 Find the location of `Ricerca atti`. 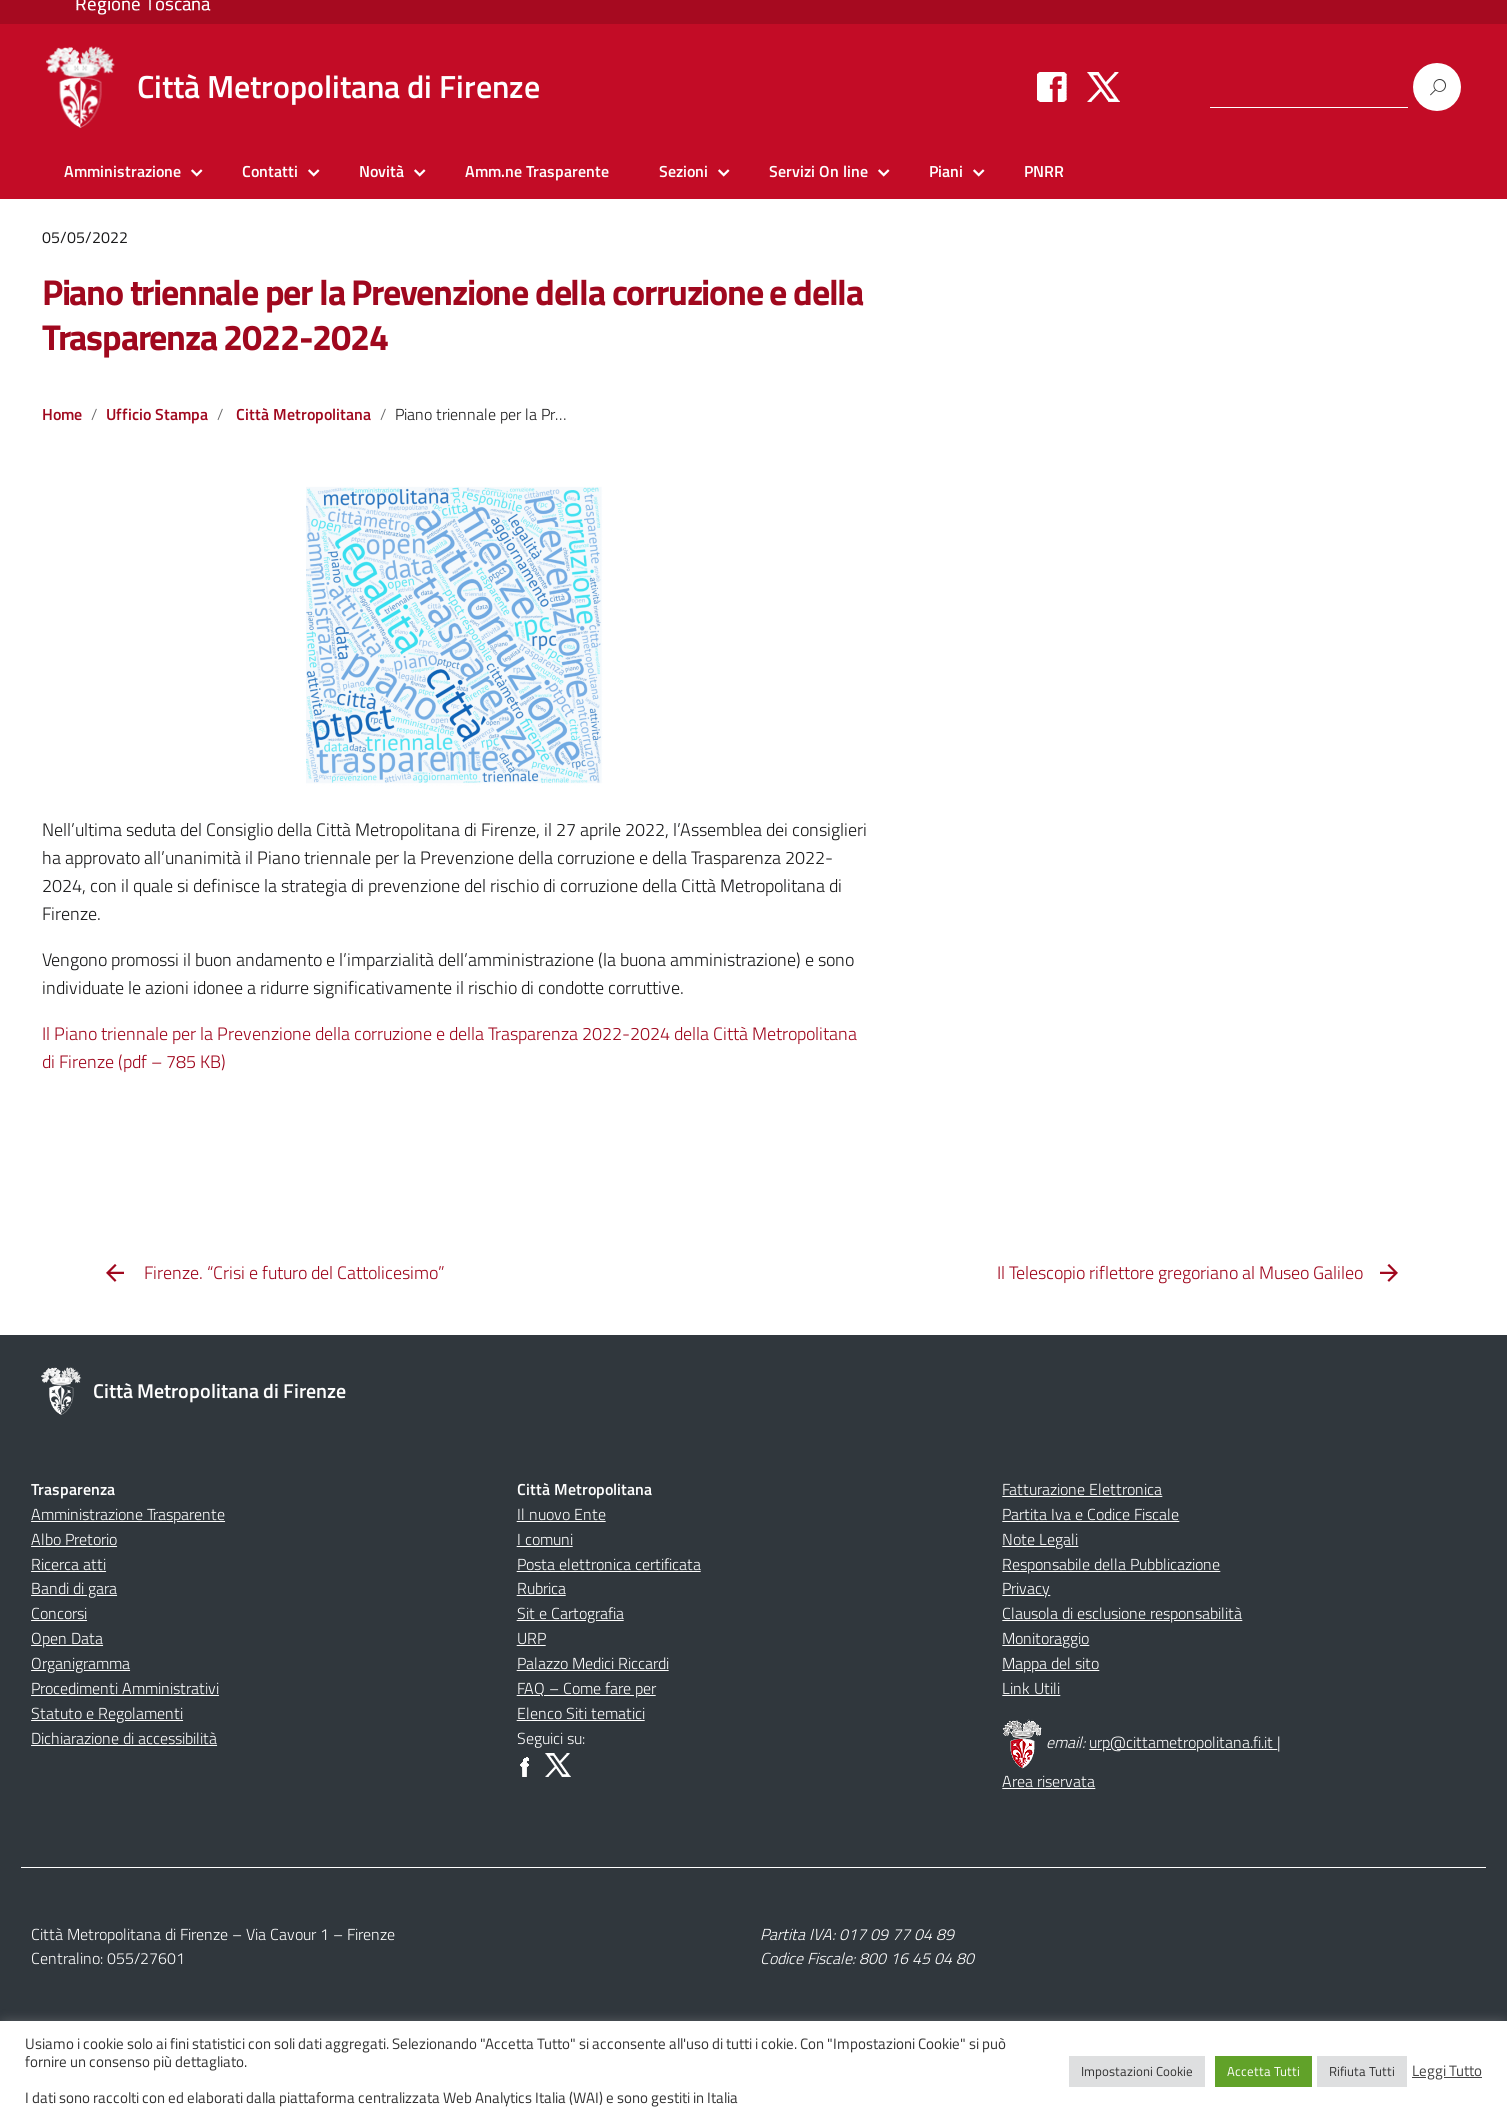

Ricerca atti is located at coordinates (68, 1564).